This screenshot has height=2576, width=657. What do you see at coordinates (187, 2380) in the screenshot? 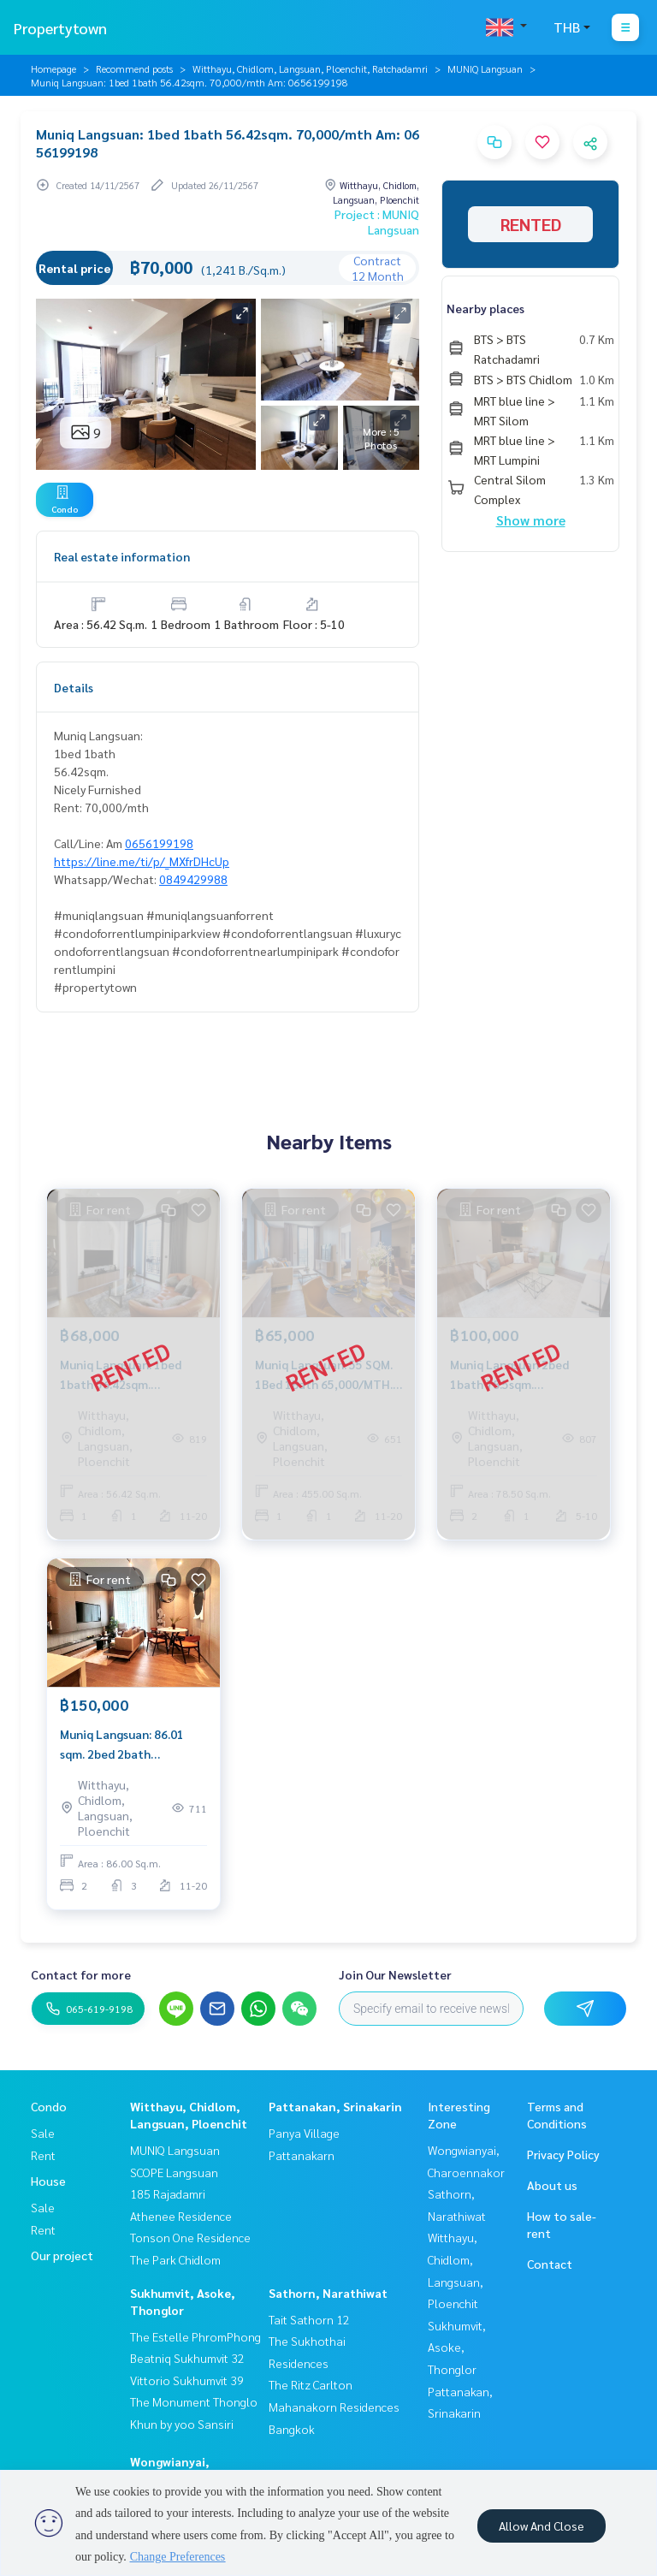
I see `Vittorio Sukhumvit 39` at bounding box center [187, 2380].